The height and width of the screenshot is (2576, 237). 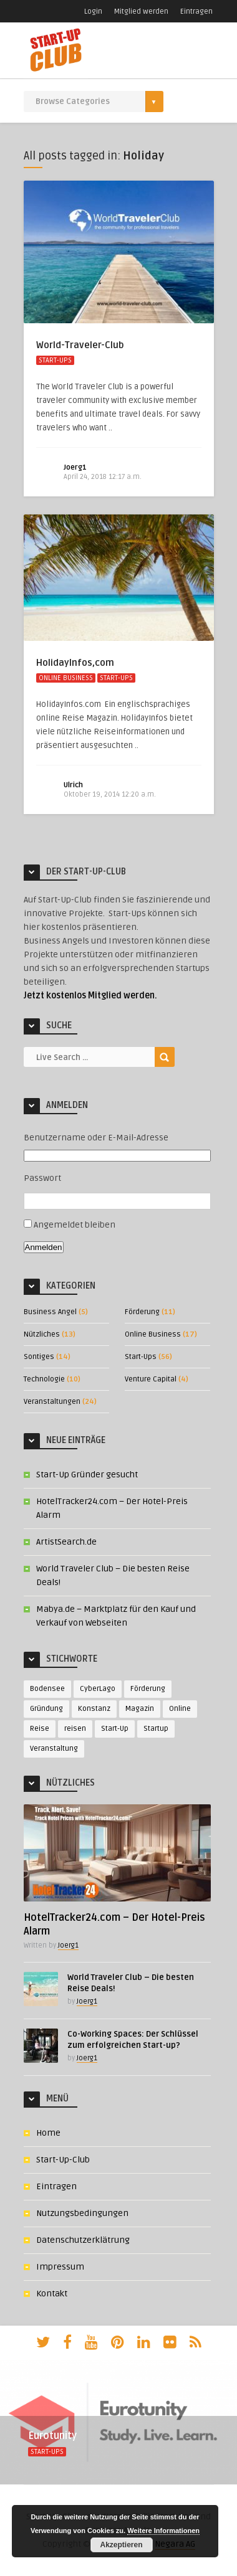 I want to click on Venture Capital, so click(x=151, y=1379).